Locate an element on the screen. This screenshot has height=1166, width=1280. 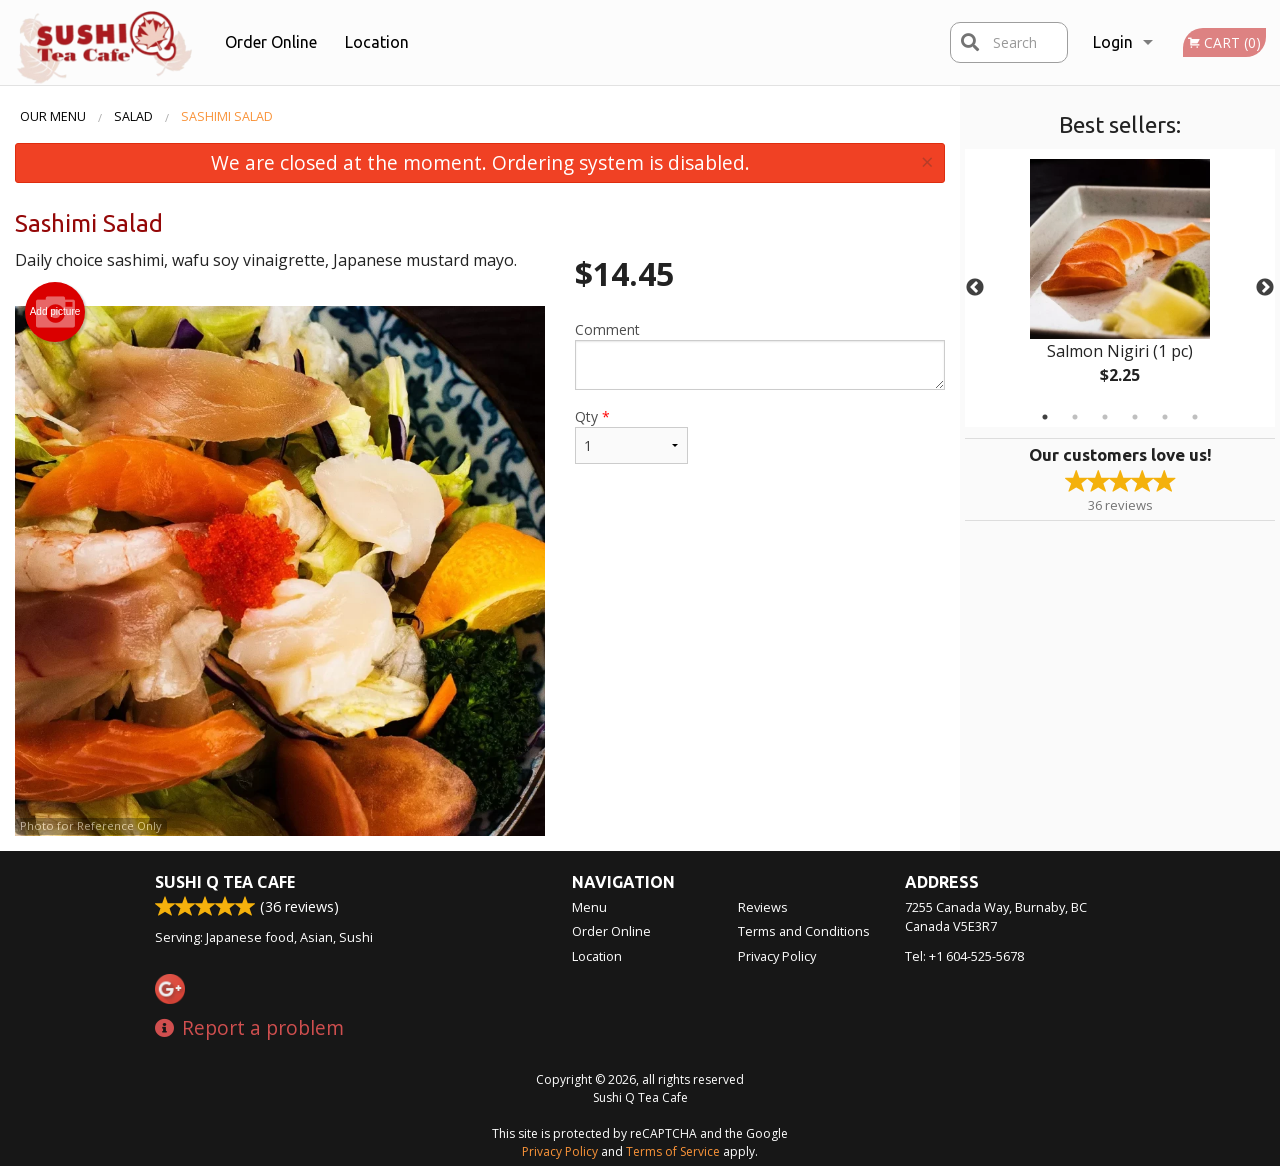
Tel: is located at coordinates (964, 956).